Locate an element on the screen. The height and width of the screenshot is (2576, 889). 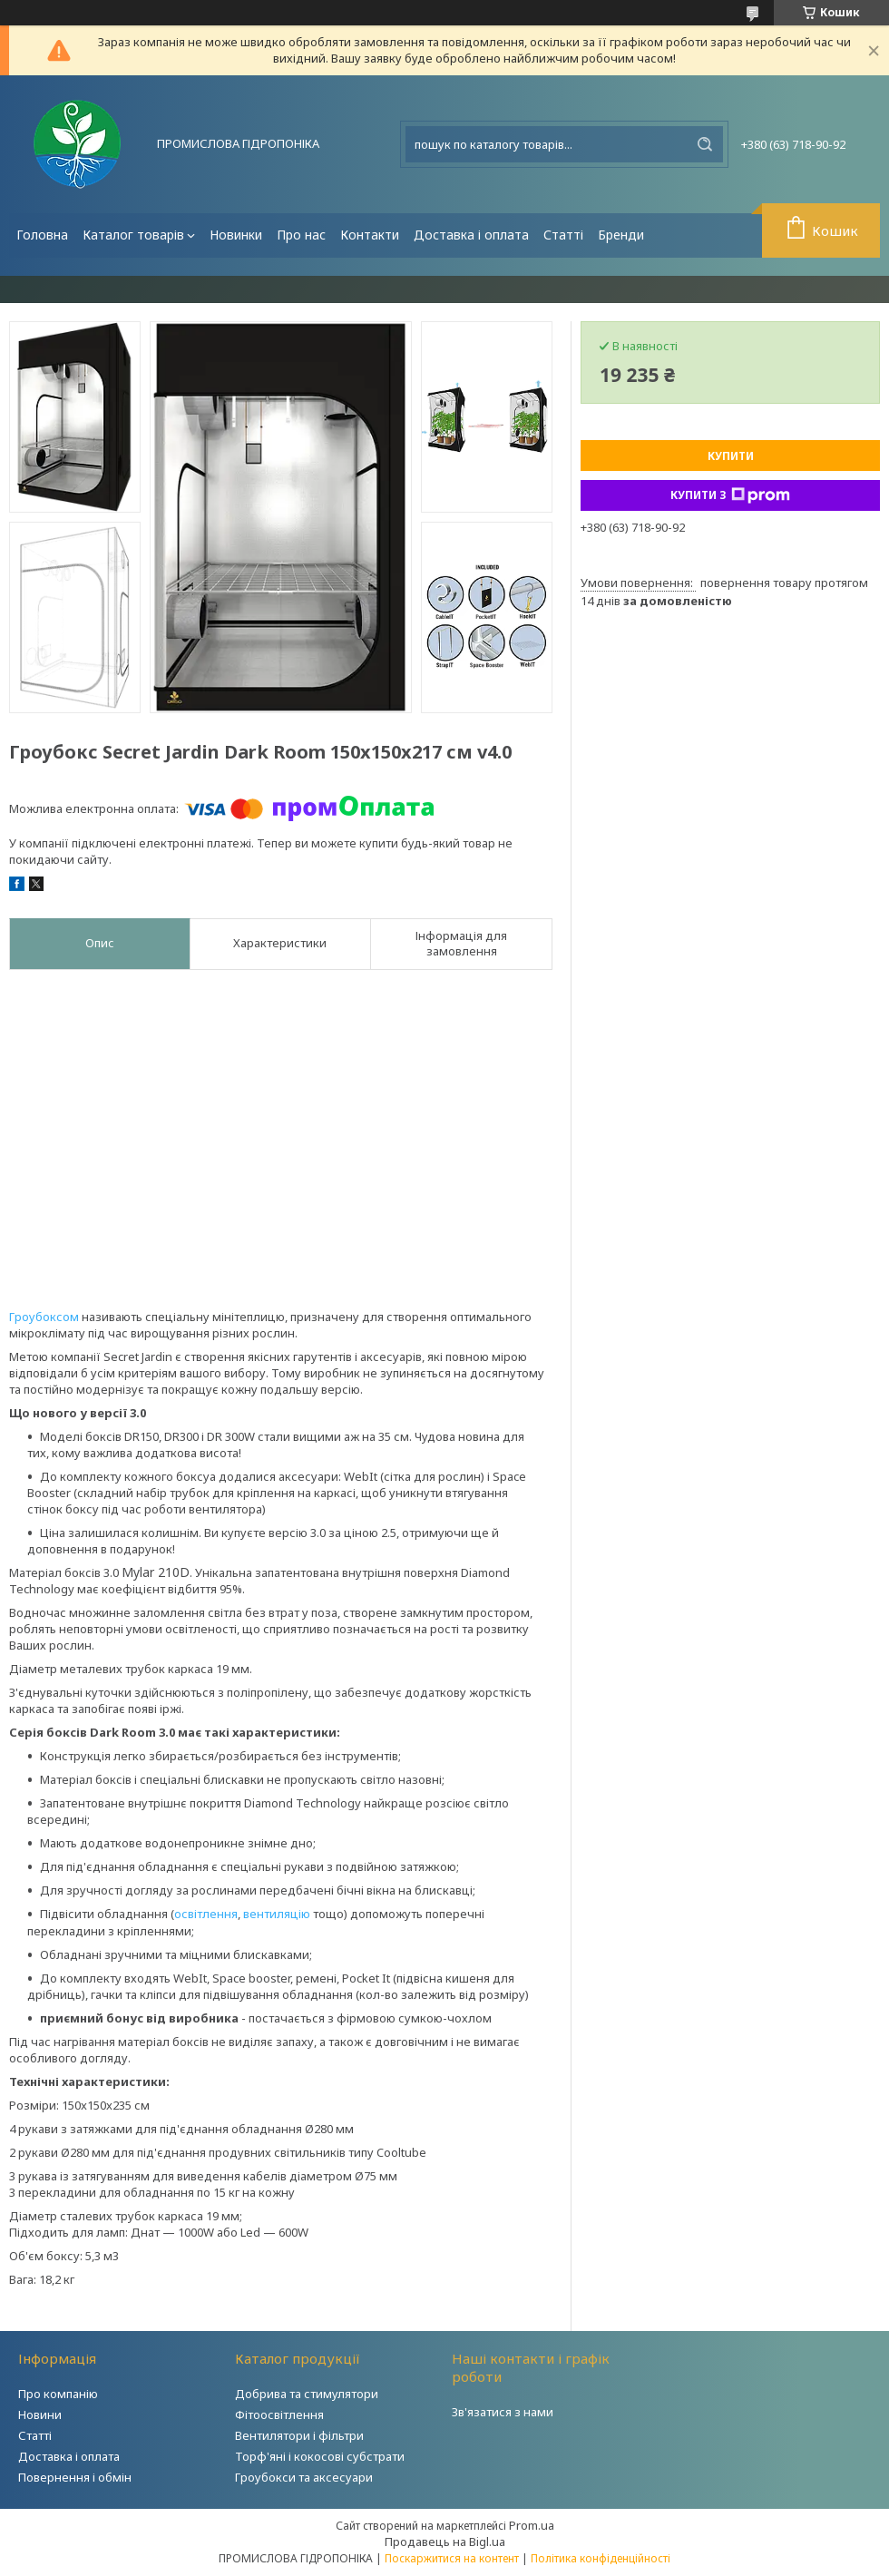
Фітоосвітлення is located at coordinates (279, 2414).